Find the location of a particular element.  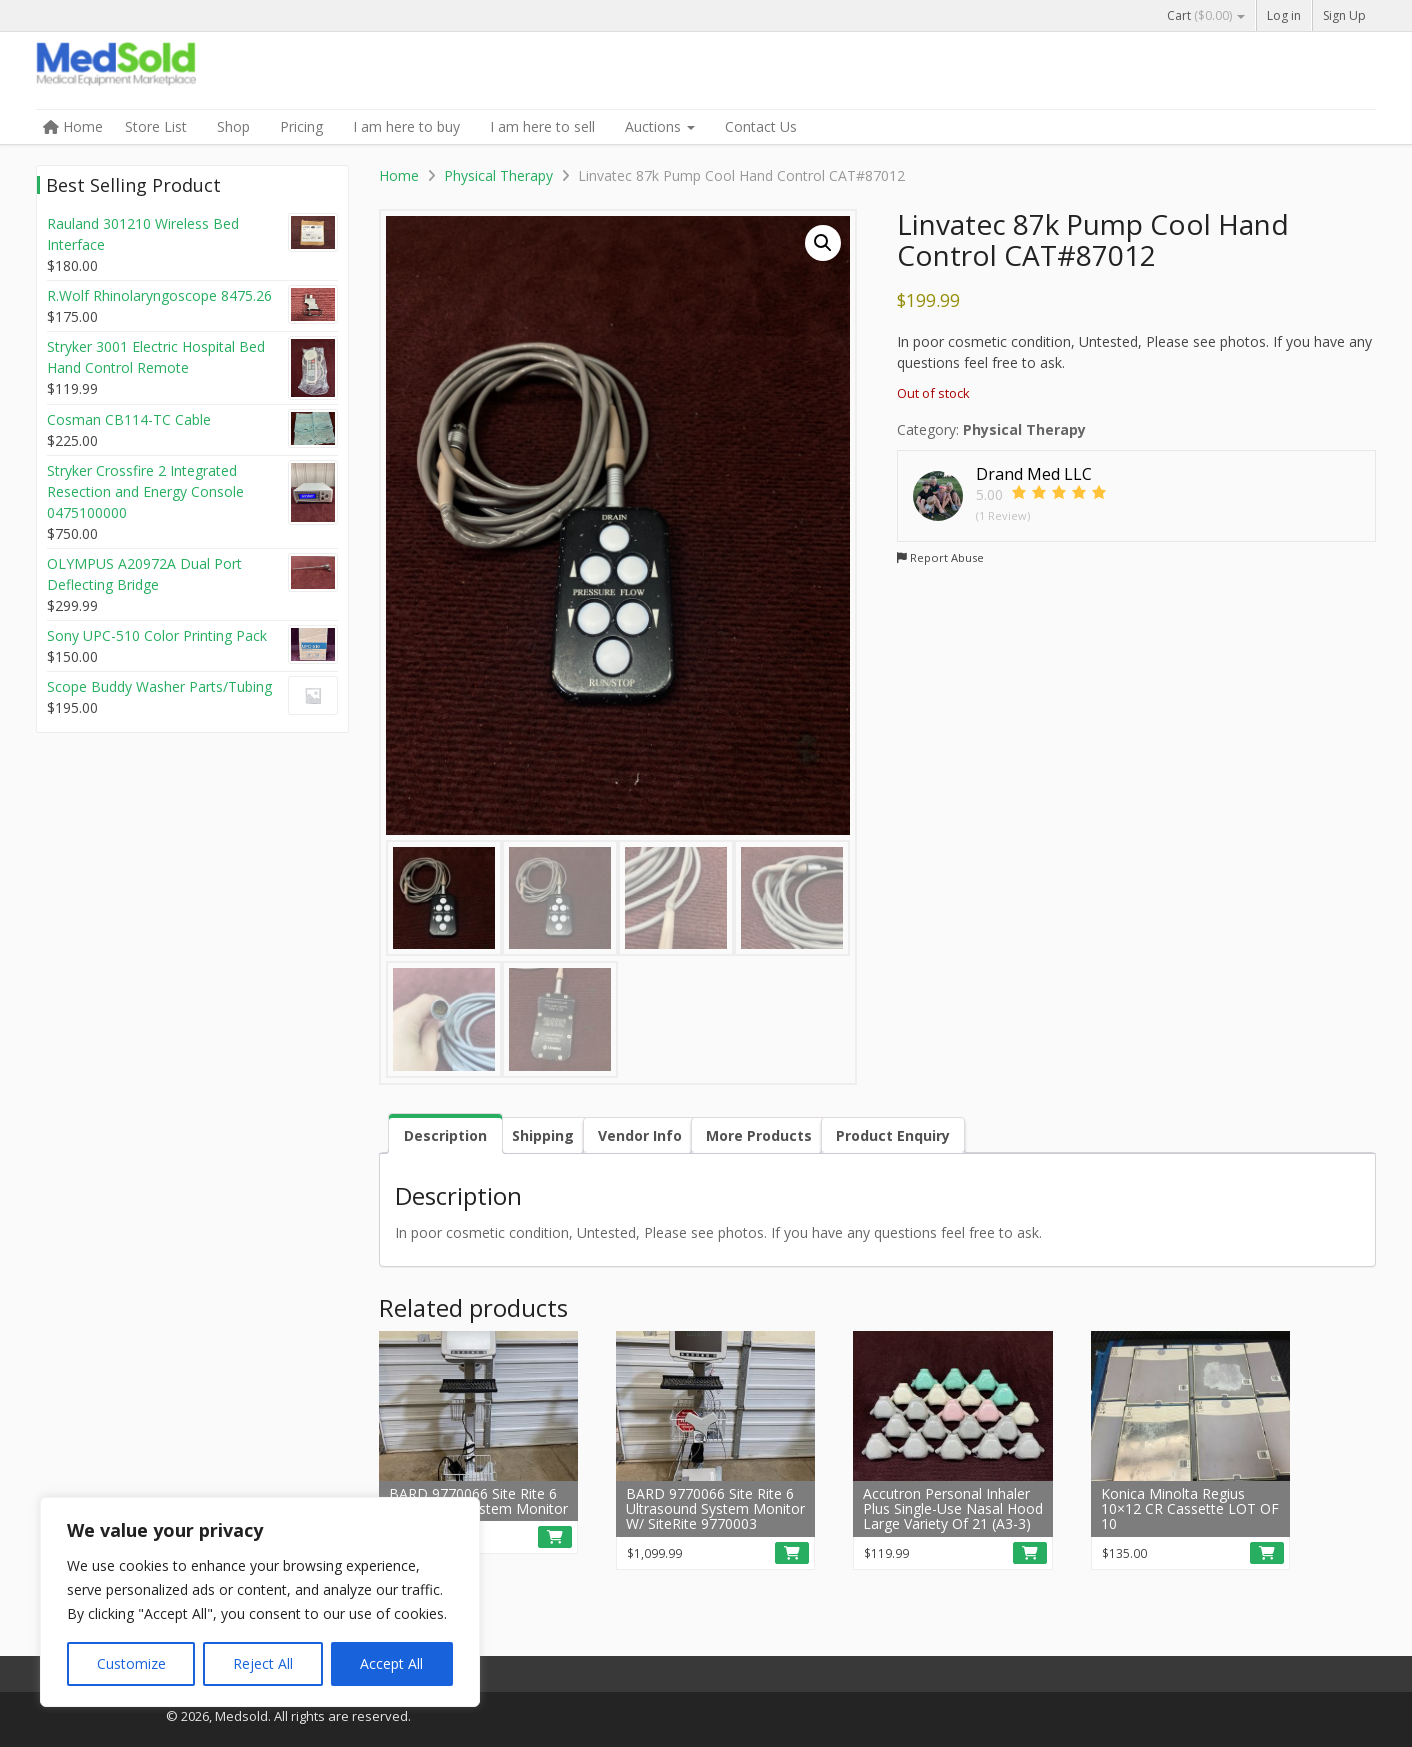

Cart is located at coordinates (1206, 15).